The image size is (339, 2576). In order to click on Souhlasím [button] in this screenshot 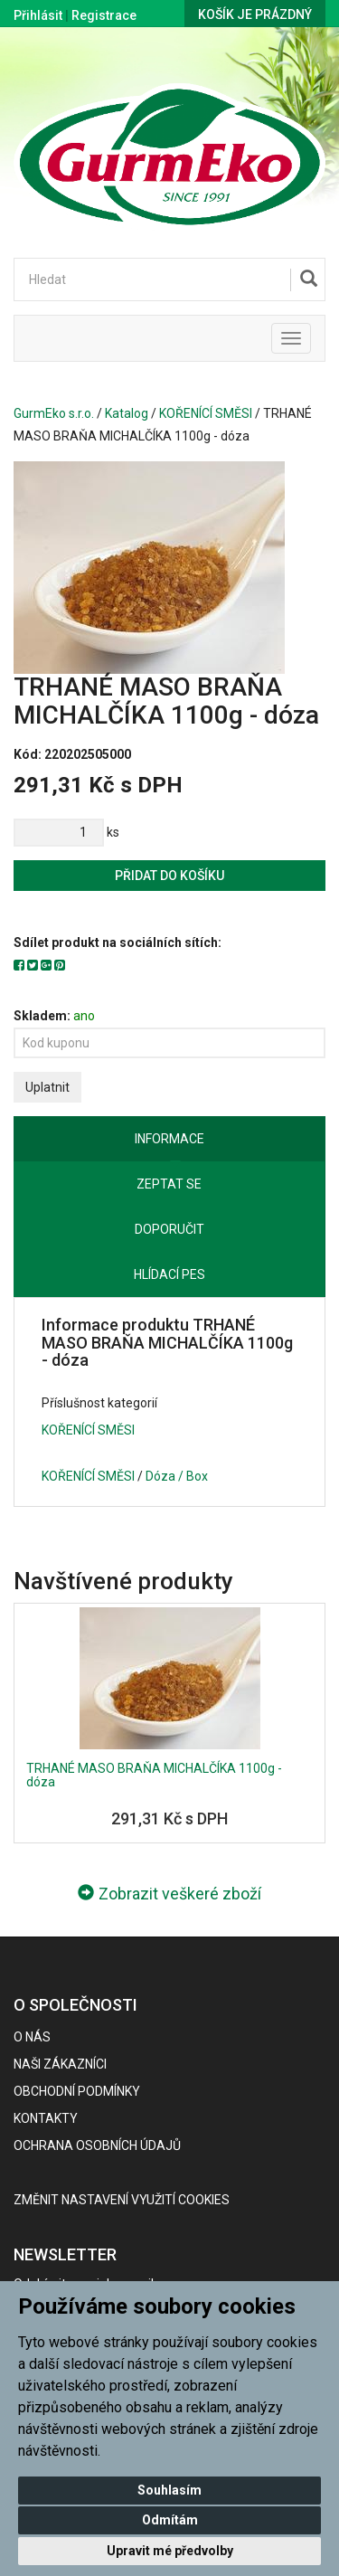, I will do `click(169, 2490)`.